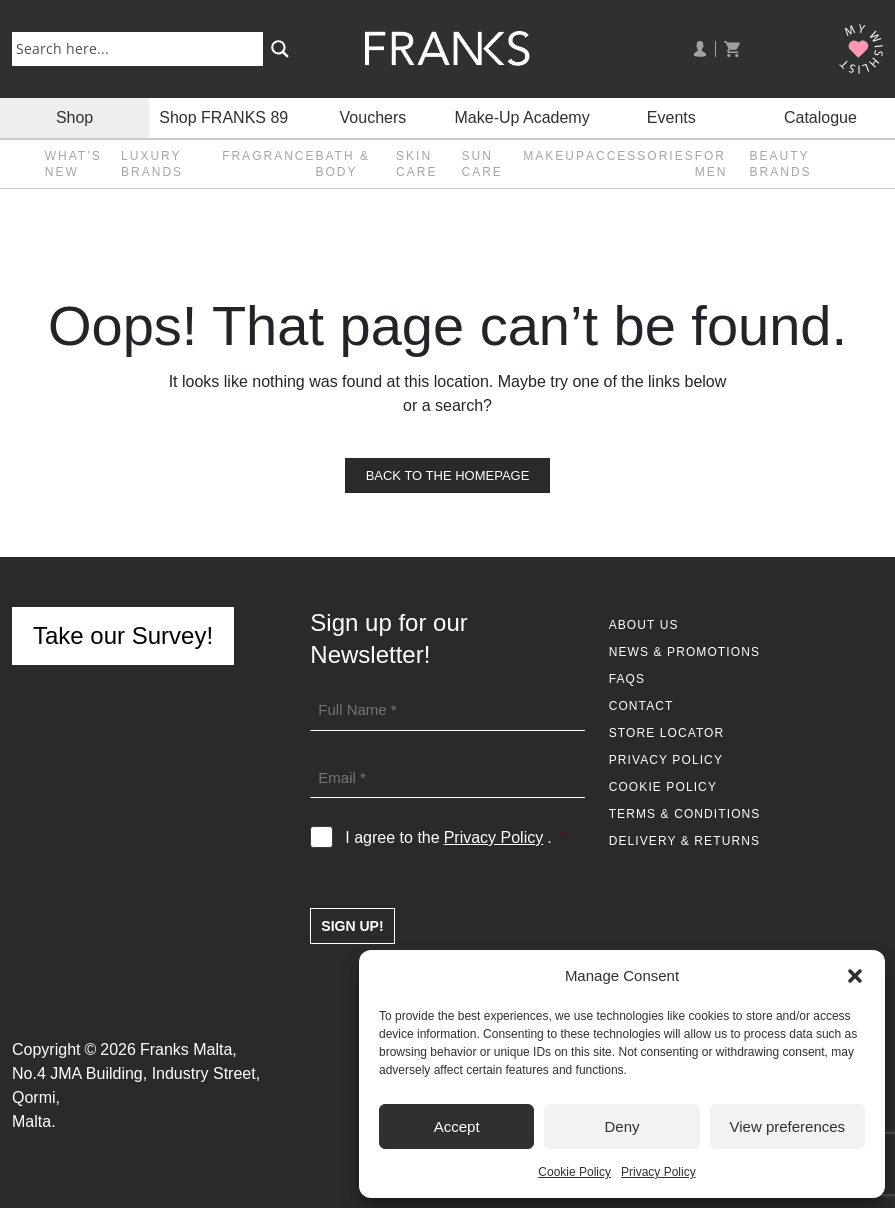 The width and height of the screenshot is (895, 1208). I want to click on Franks Malta,, so click(188, 1049).